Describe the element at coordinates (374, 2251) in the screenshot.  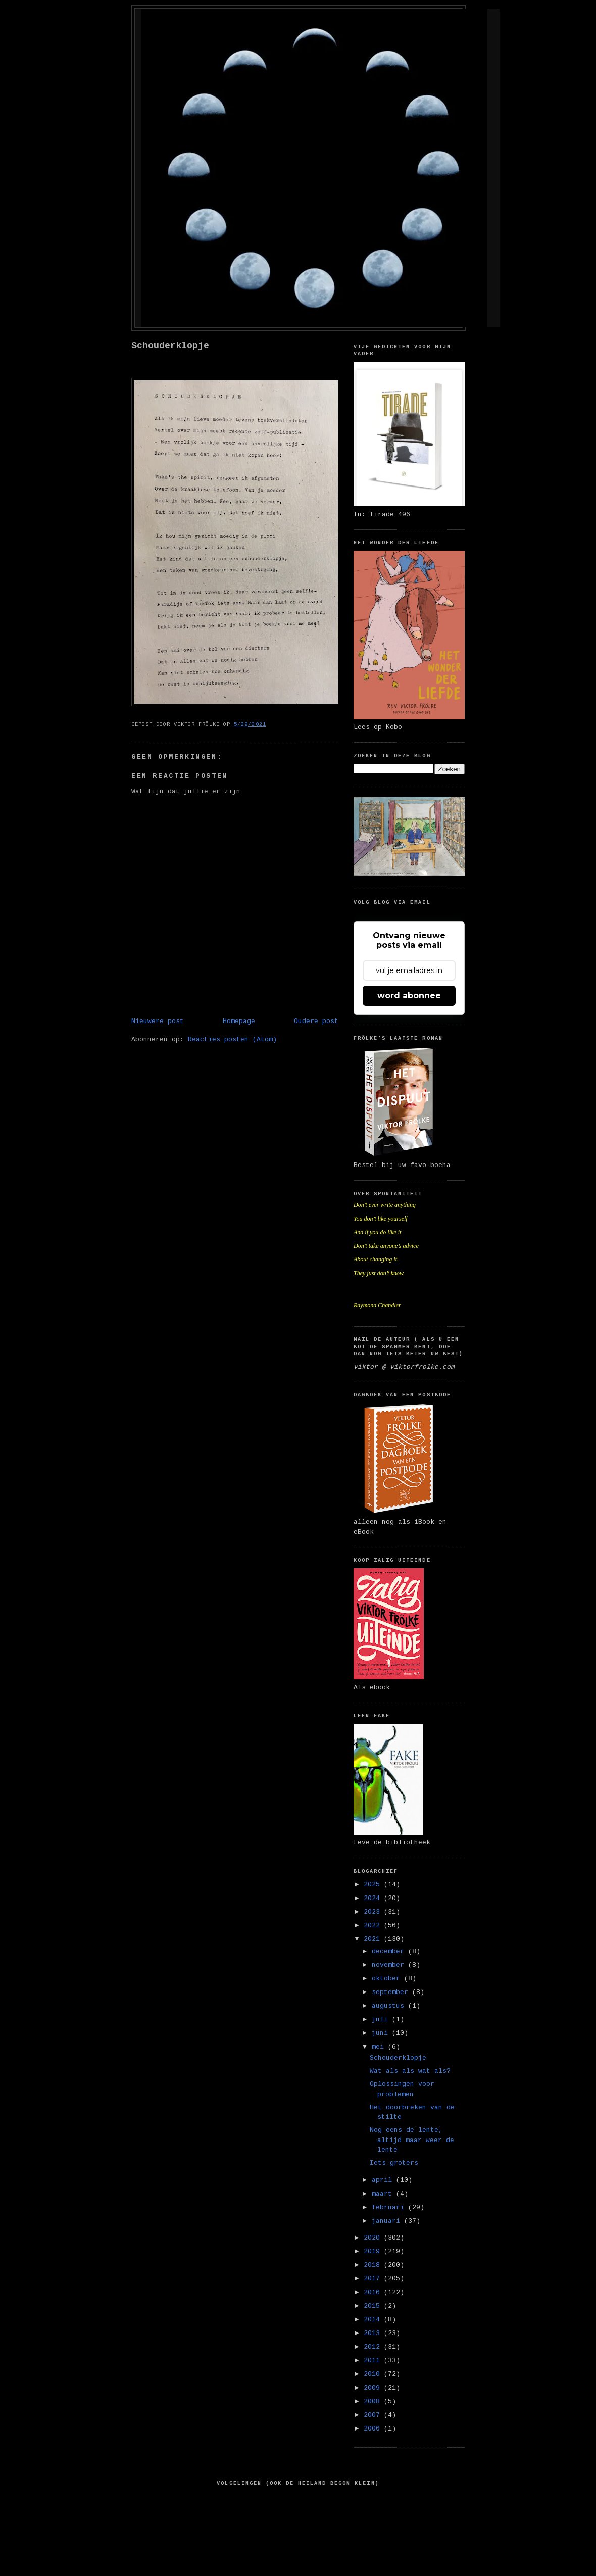
I see `2019` at that location.